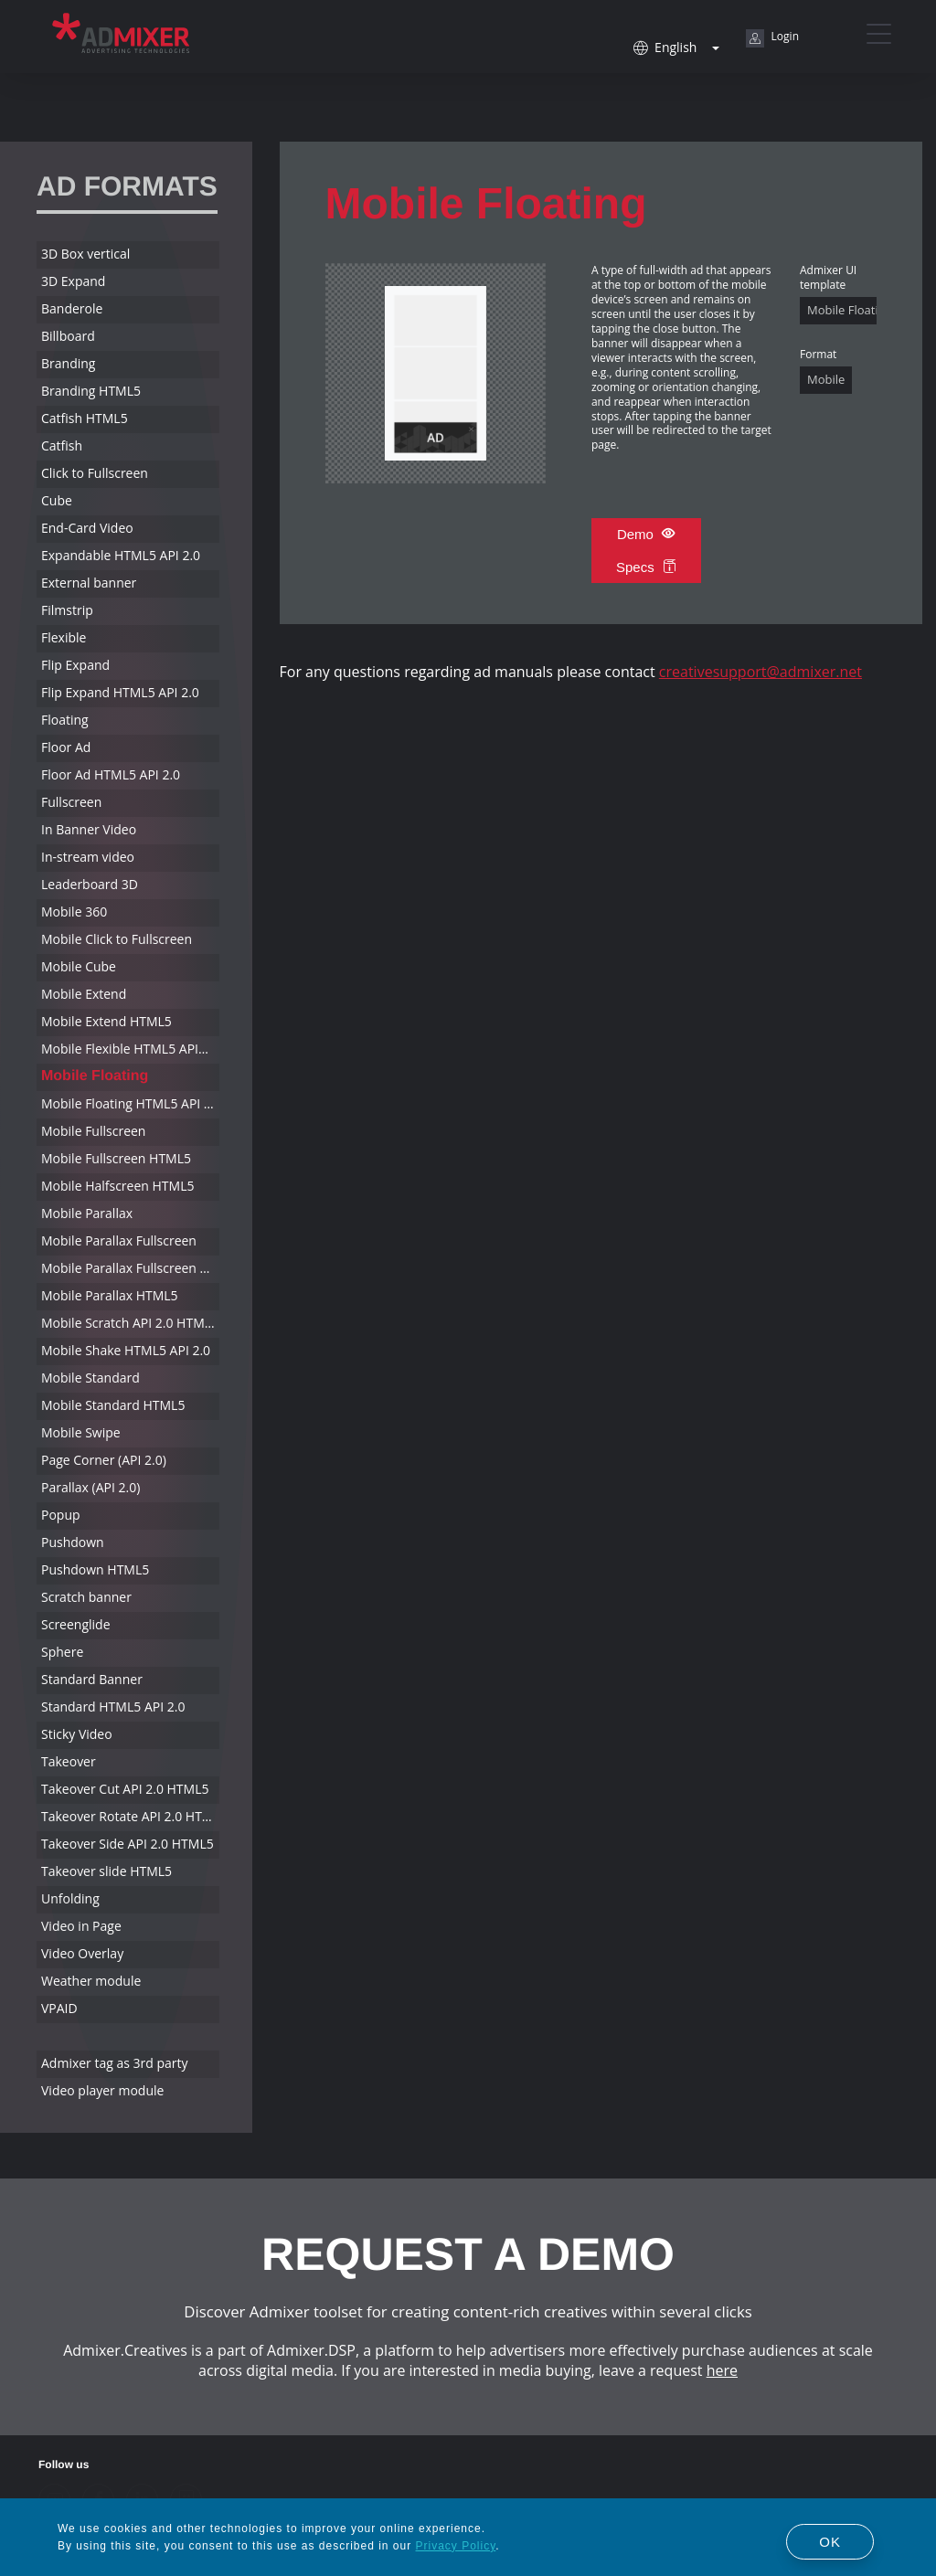 The height and width of the screenshot is (2576, 936). What do you see at coordinates (82, 1953) in the screenshot?
I see `Video Overlay` at bounding box center [82, 1953].